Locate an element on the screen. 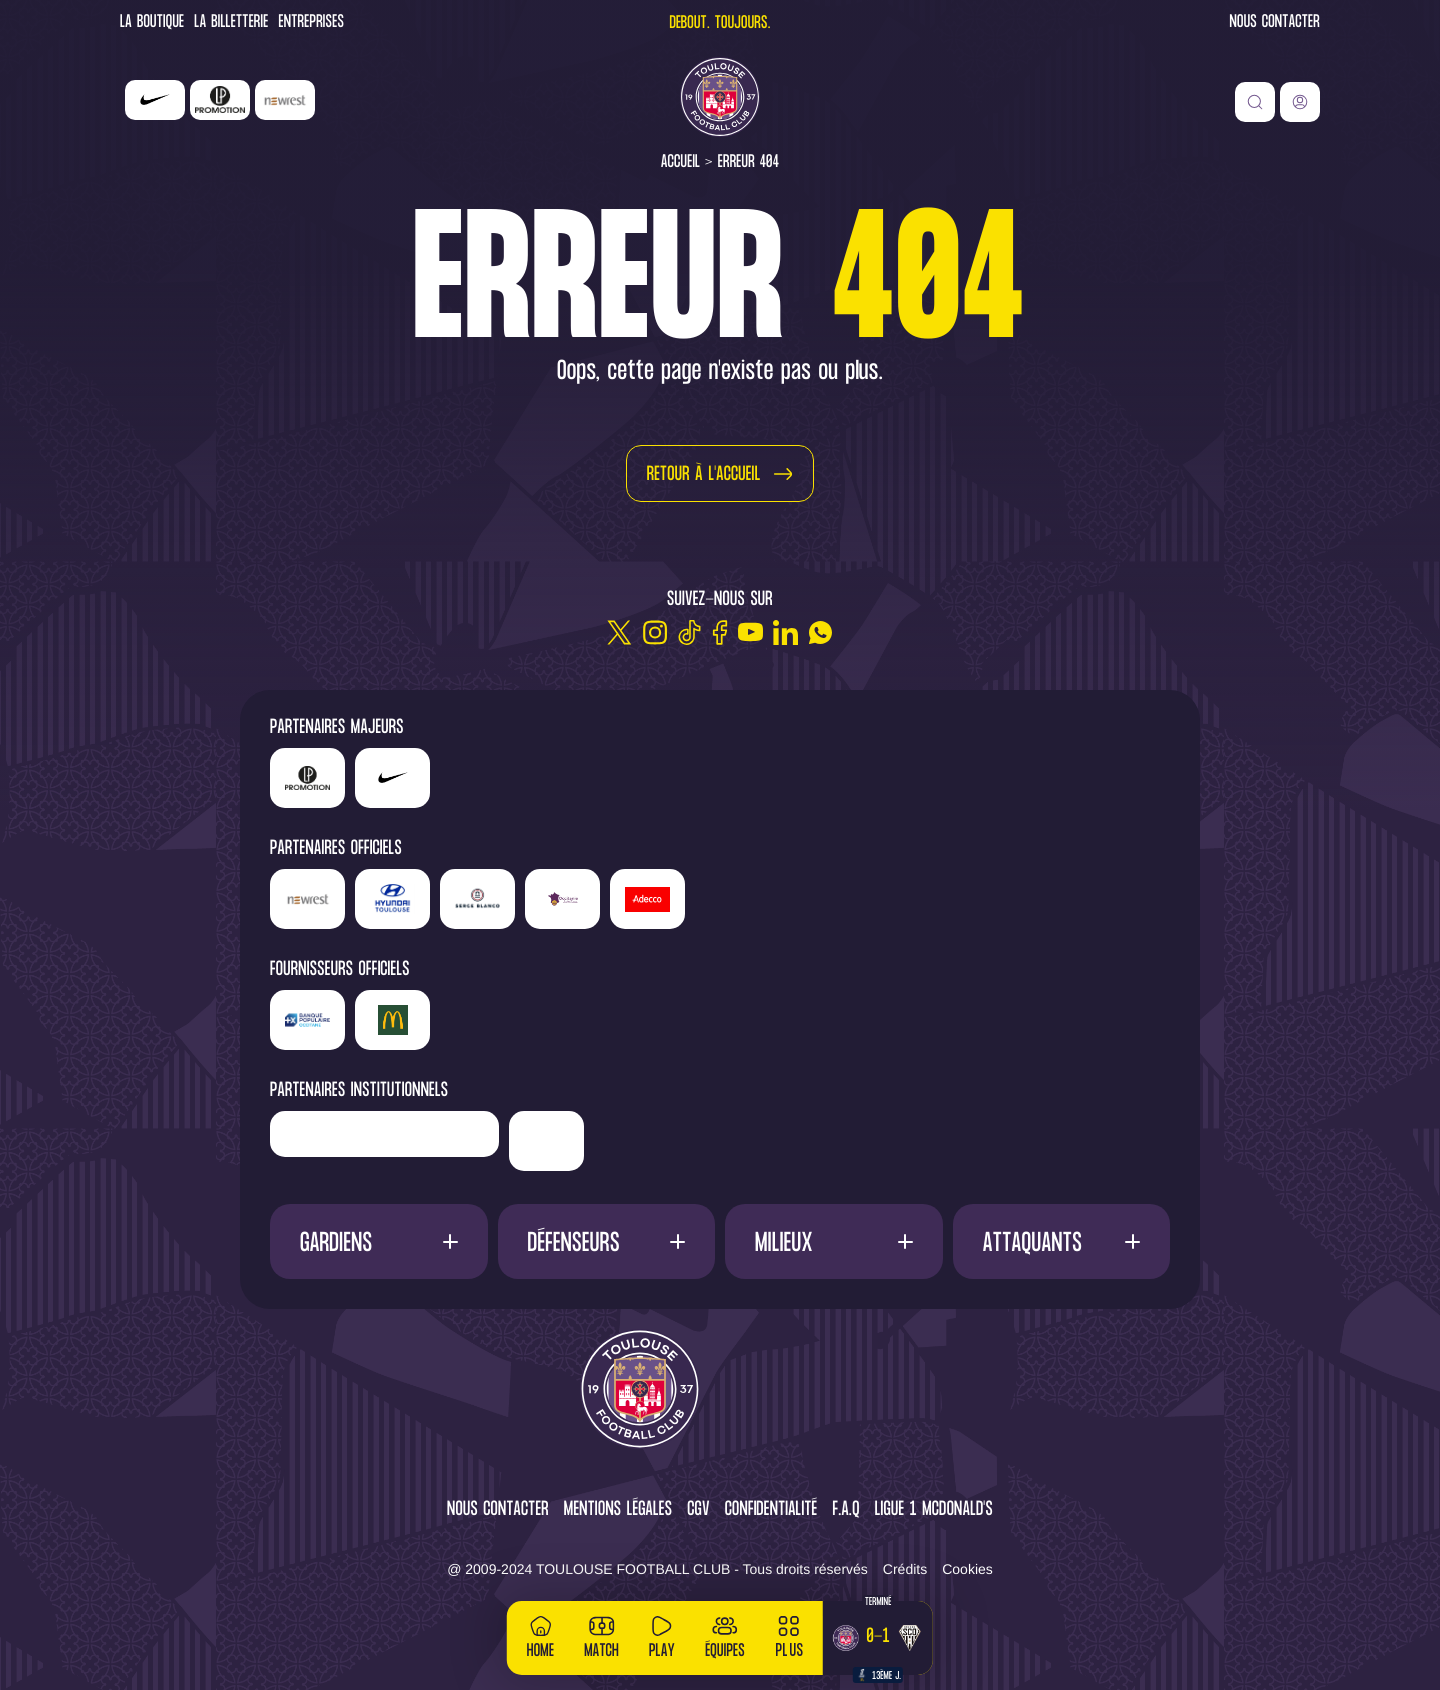  [Twitter] is located at coordinates (619, 632).